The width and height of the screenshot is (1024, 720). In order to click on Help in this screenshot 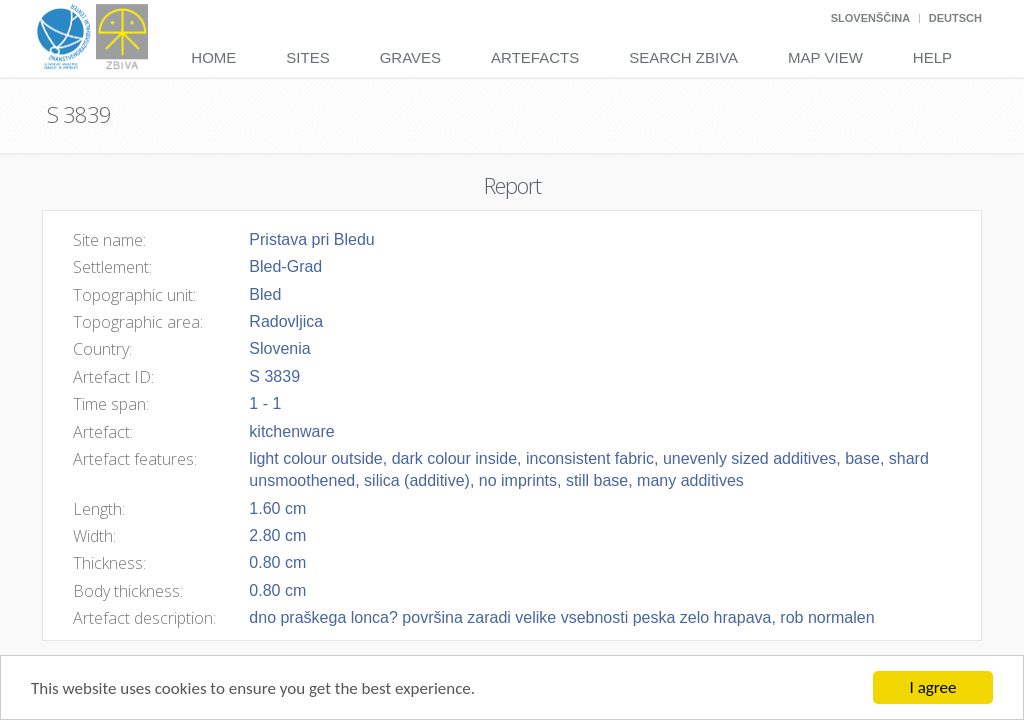, I will do `click(932, 57)`.